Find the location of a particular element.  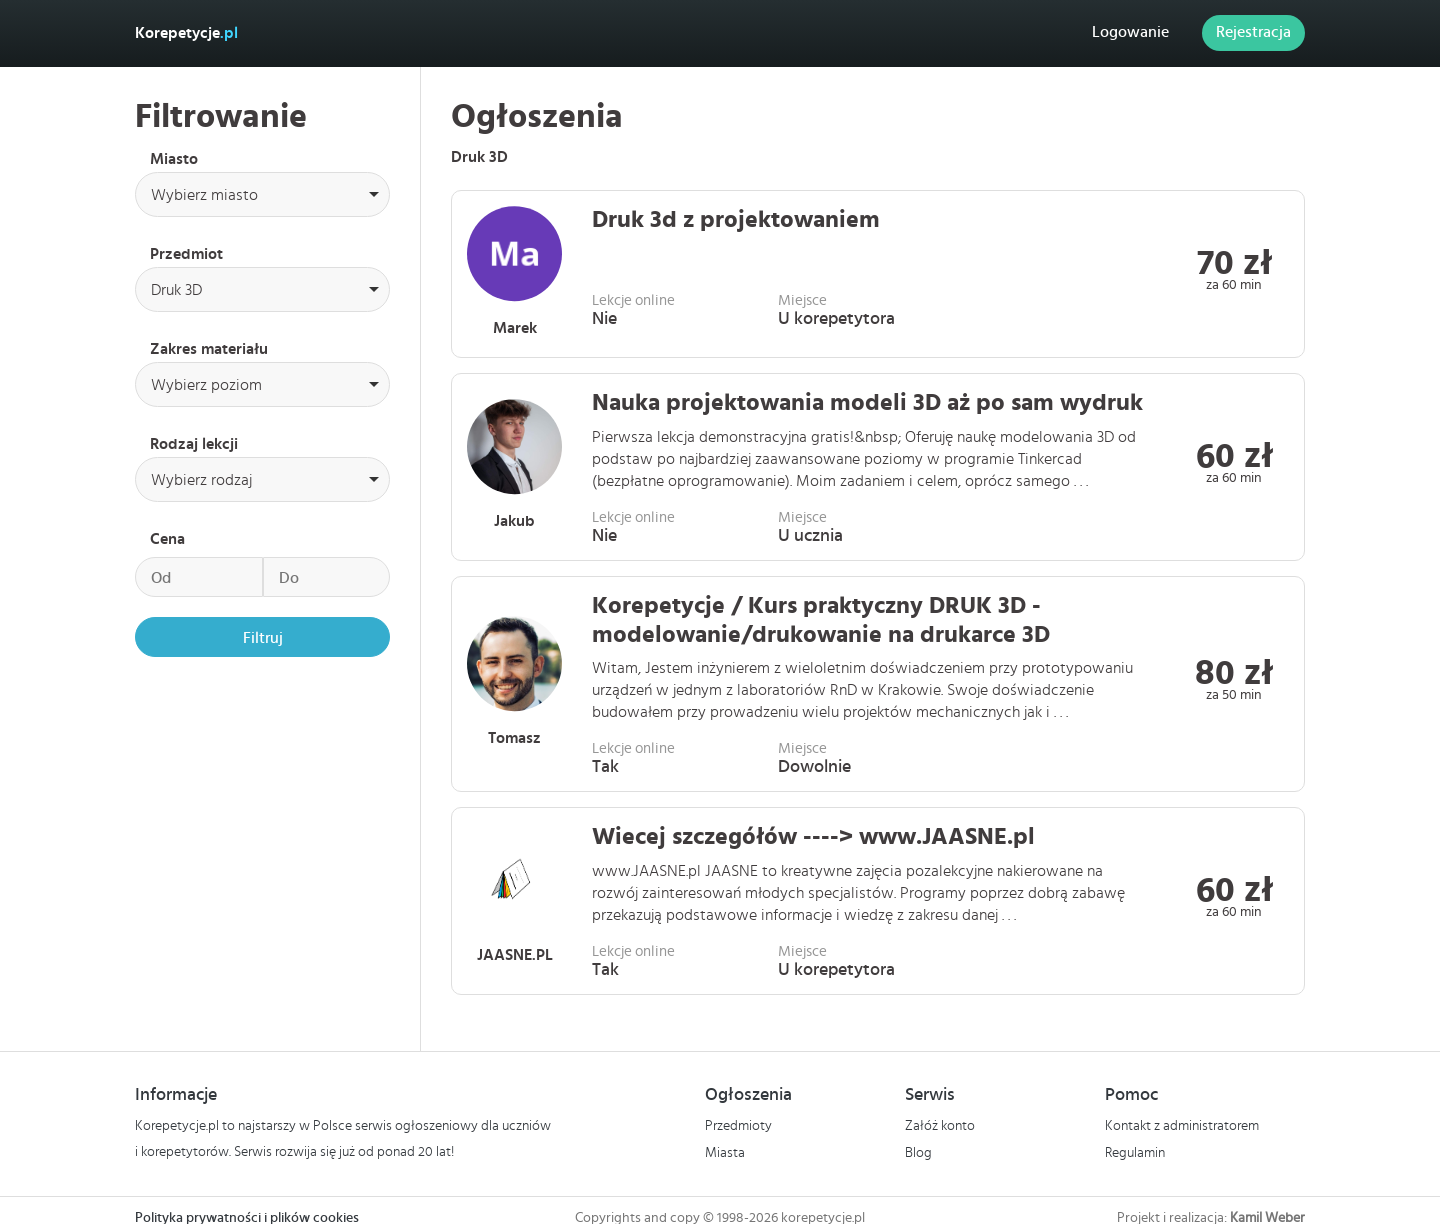

Rodzaj lekcji is located at coordinates (194, 444).